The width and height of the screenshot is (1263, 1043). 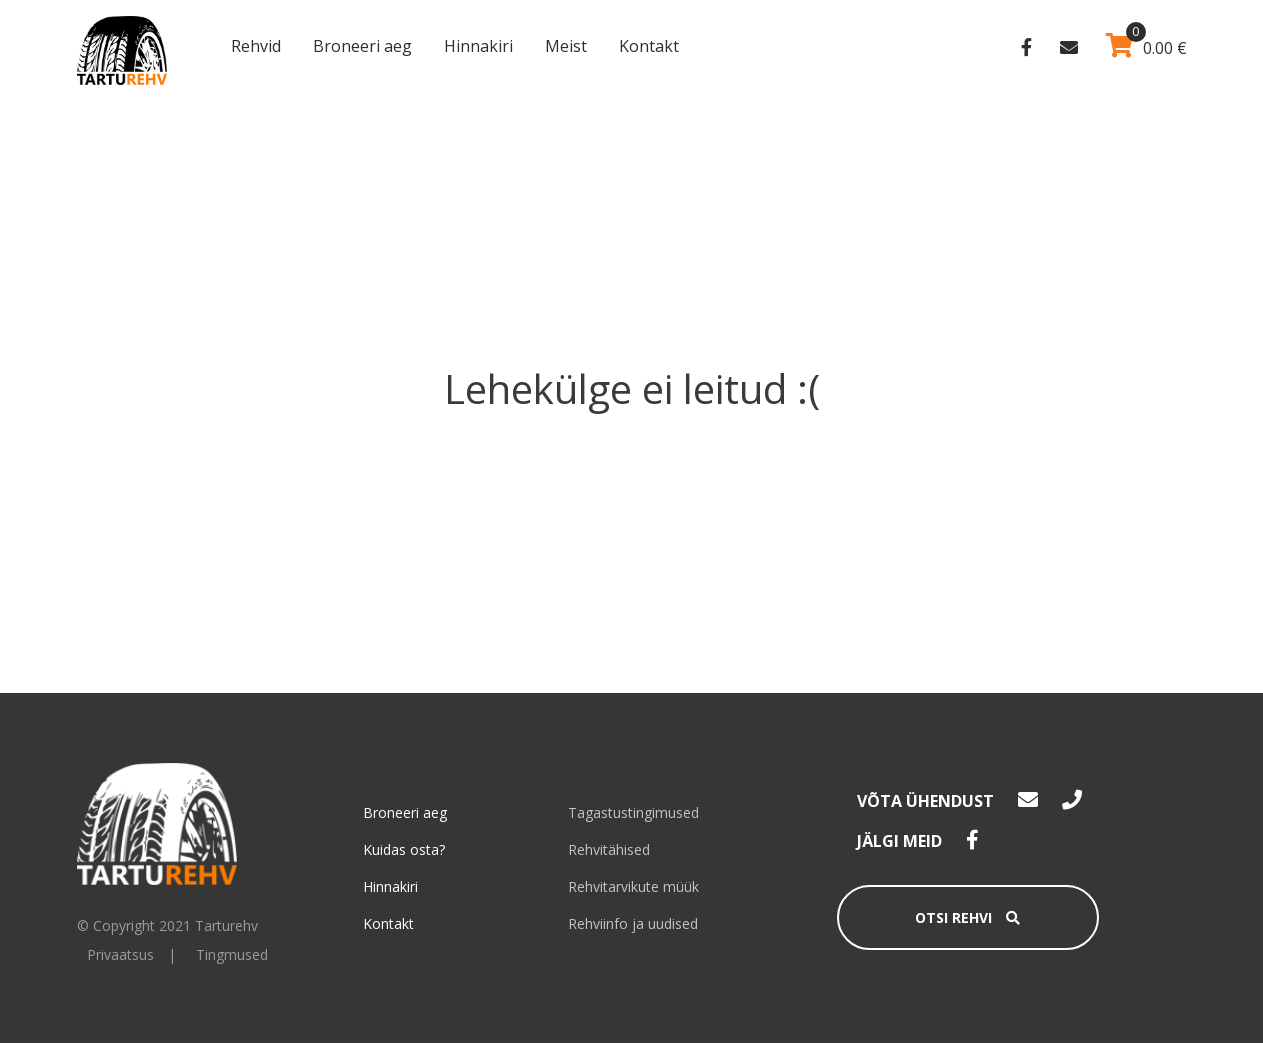 What do you see at coordinates (609, 849) in the screenshot?
I see `Rehvitähised` at bounding box center [609, 849].